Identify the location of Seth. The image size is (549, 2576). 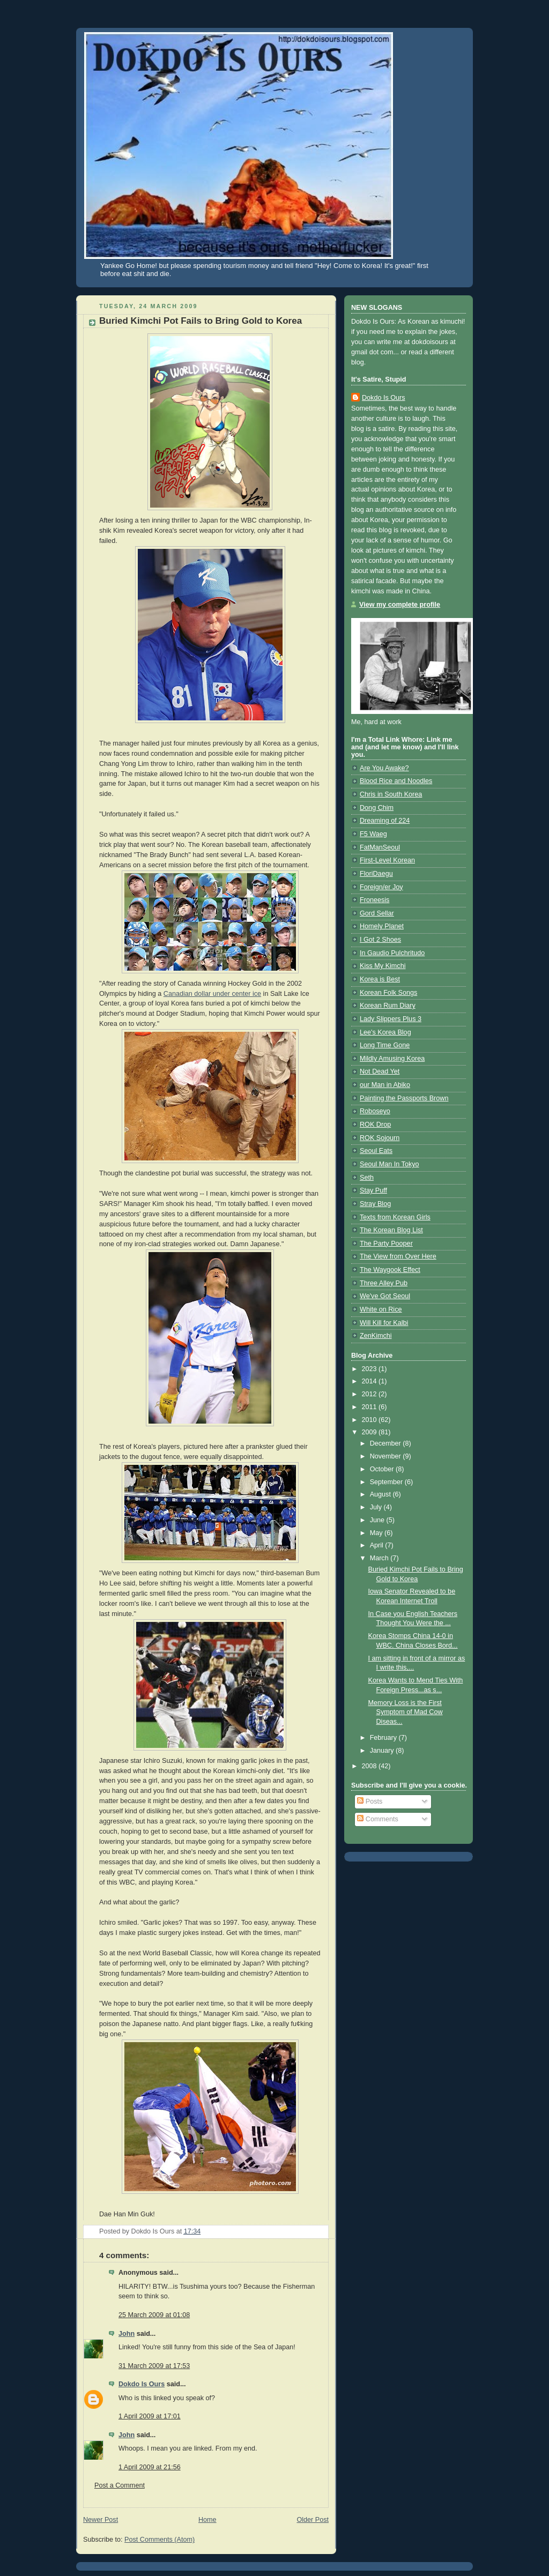
(367, 1177).